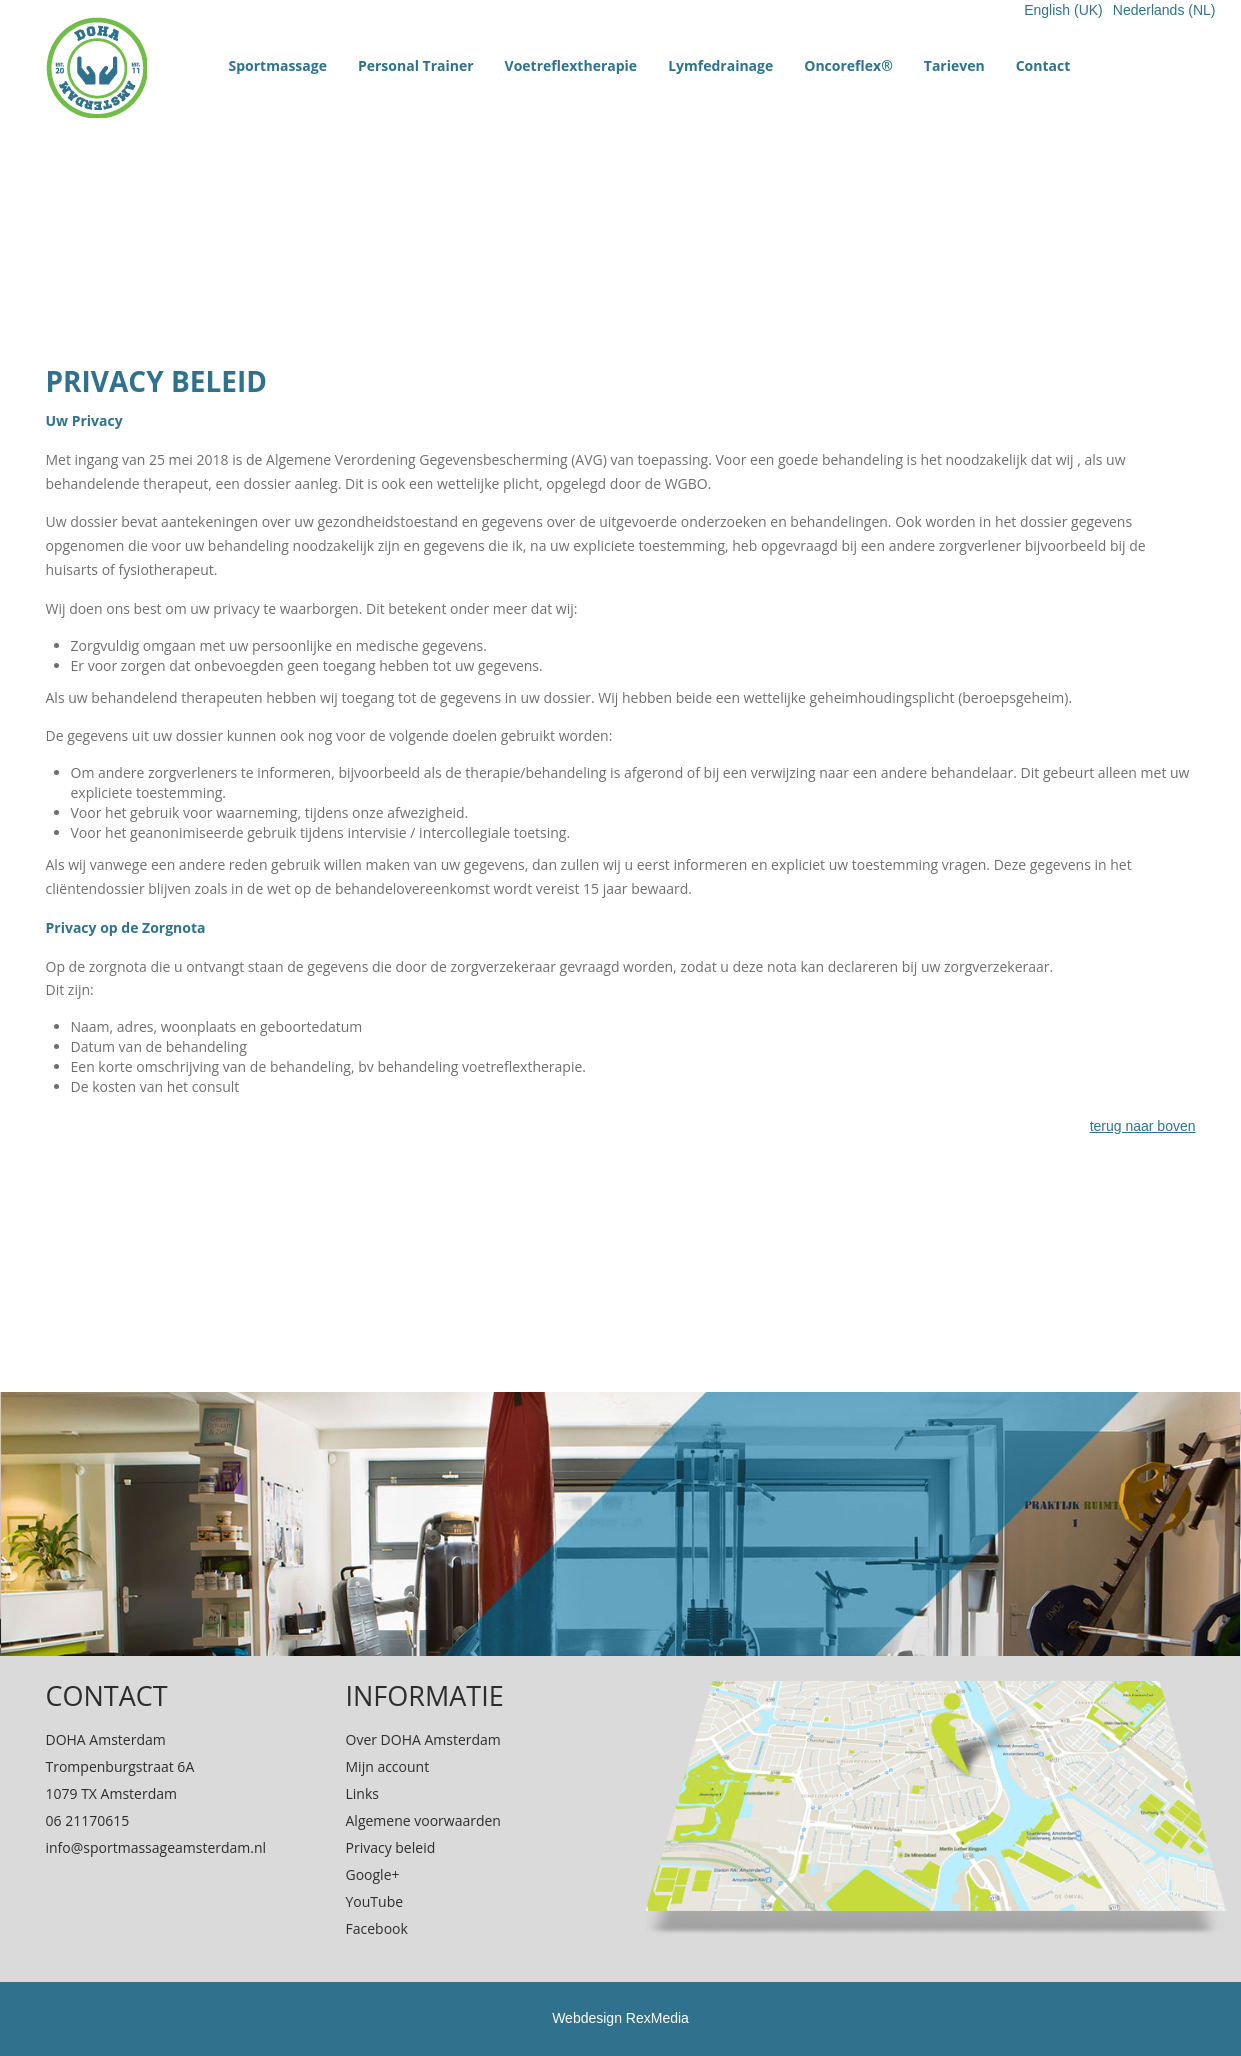 The image size is (1241, 2056). What do you see at coordinates (954, 65) in the screenshot?
I see `Tarieven` at bounding box center [954, 65].